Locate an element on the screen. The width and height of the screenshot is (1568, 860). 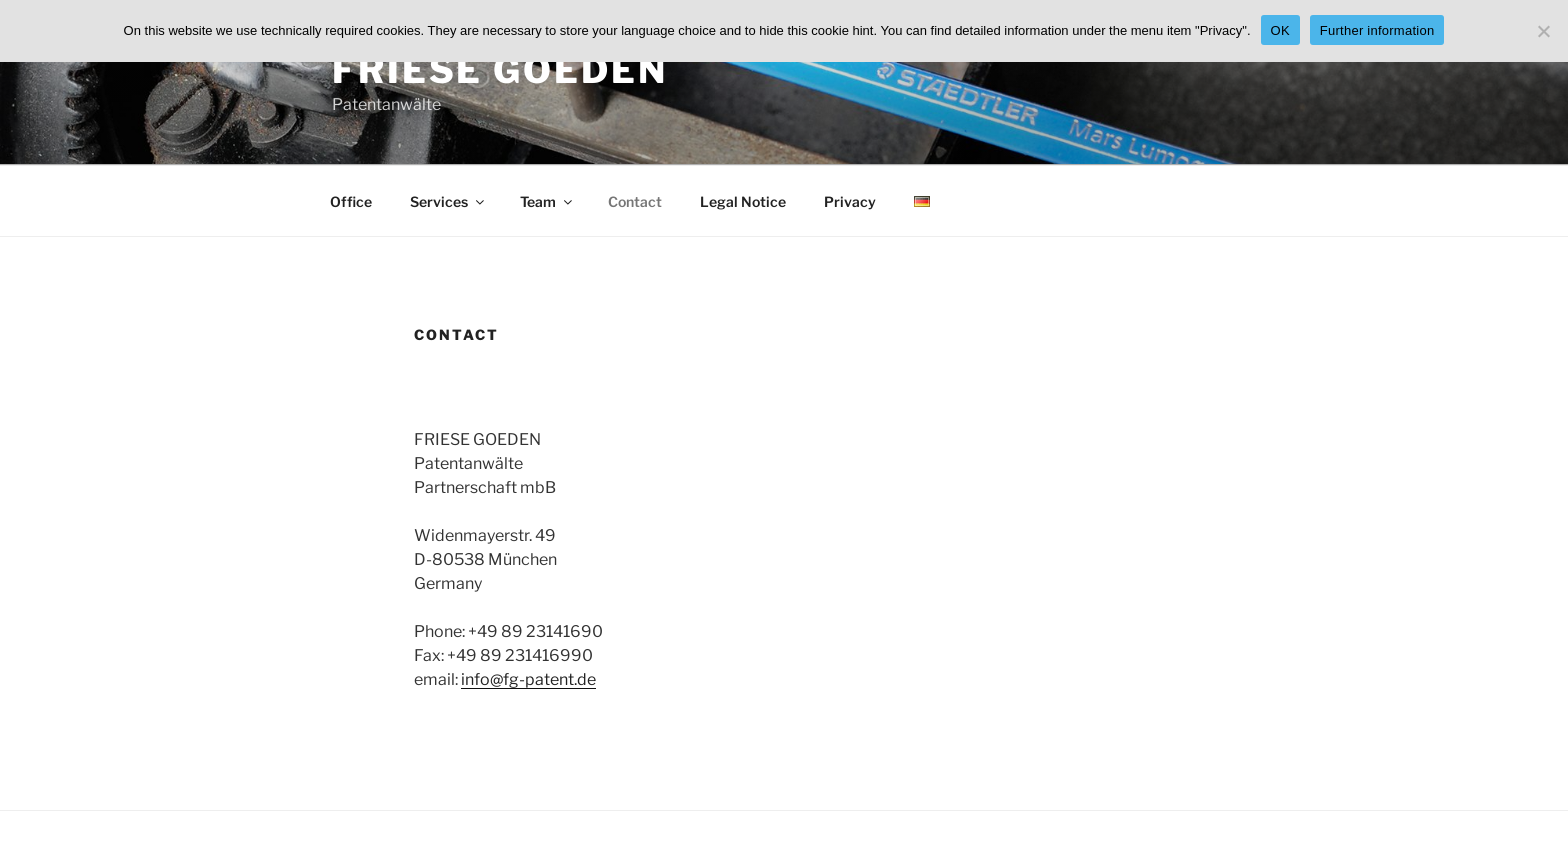
OK is located at coordinates (1280, 30).